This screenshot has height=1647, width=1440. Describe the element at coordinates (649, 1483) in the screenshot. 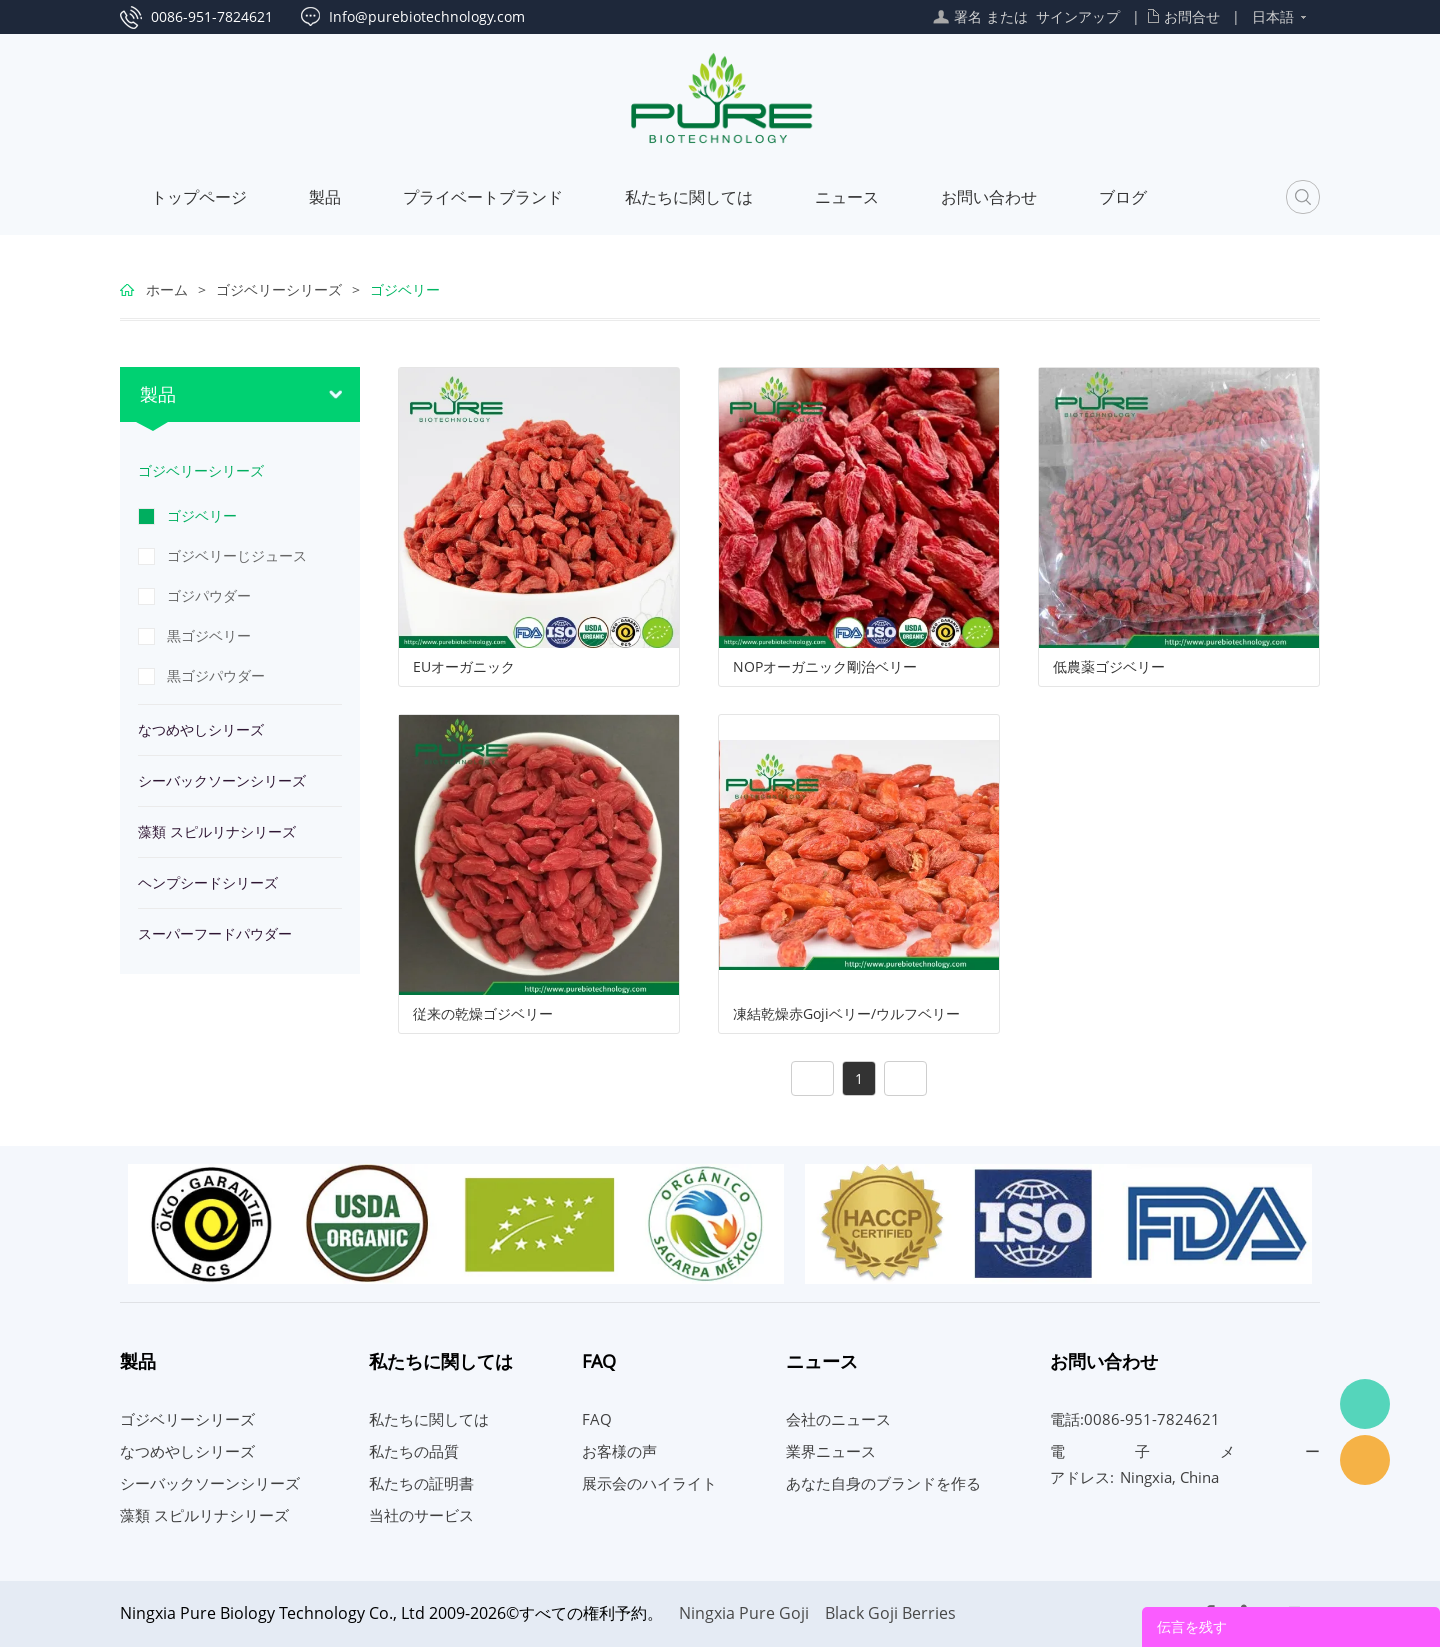

I see `展示会のハイライト` at that location.